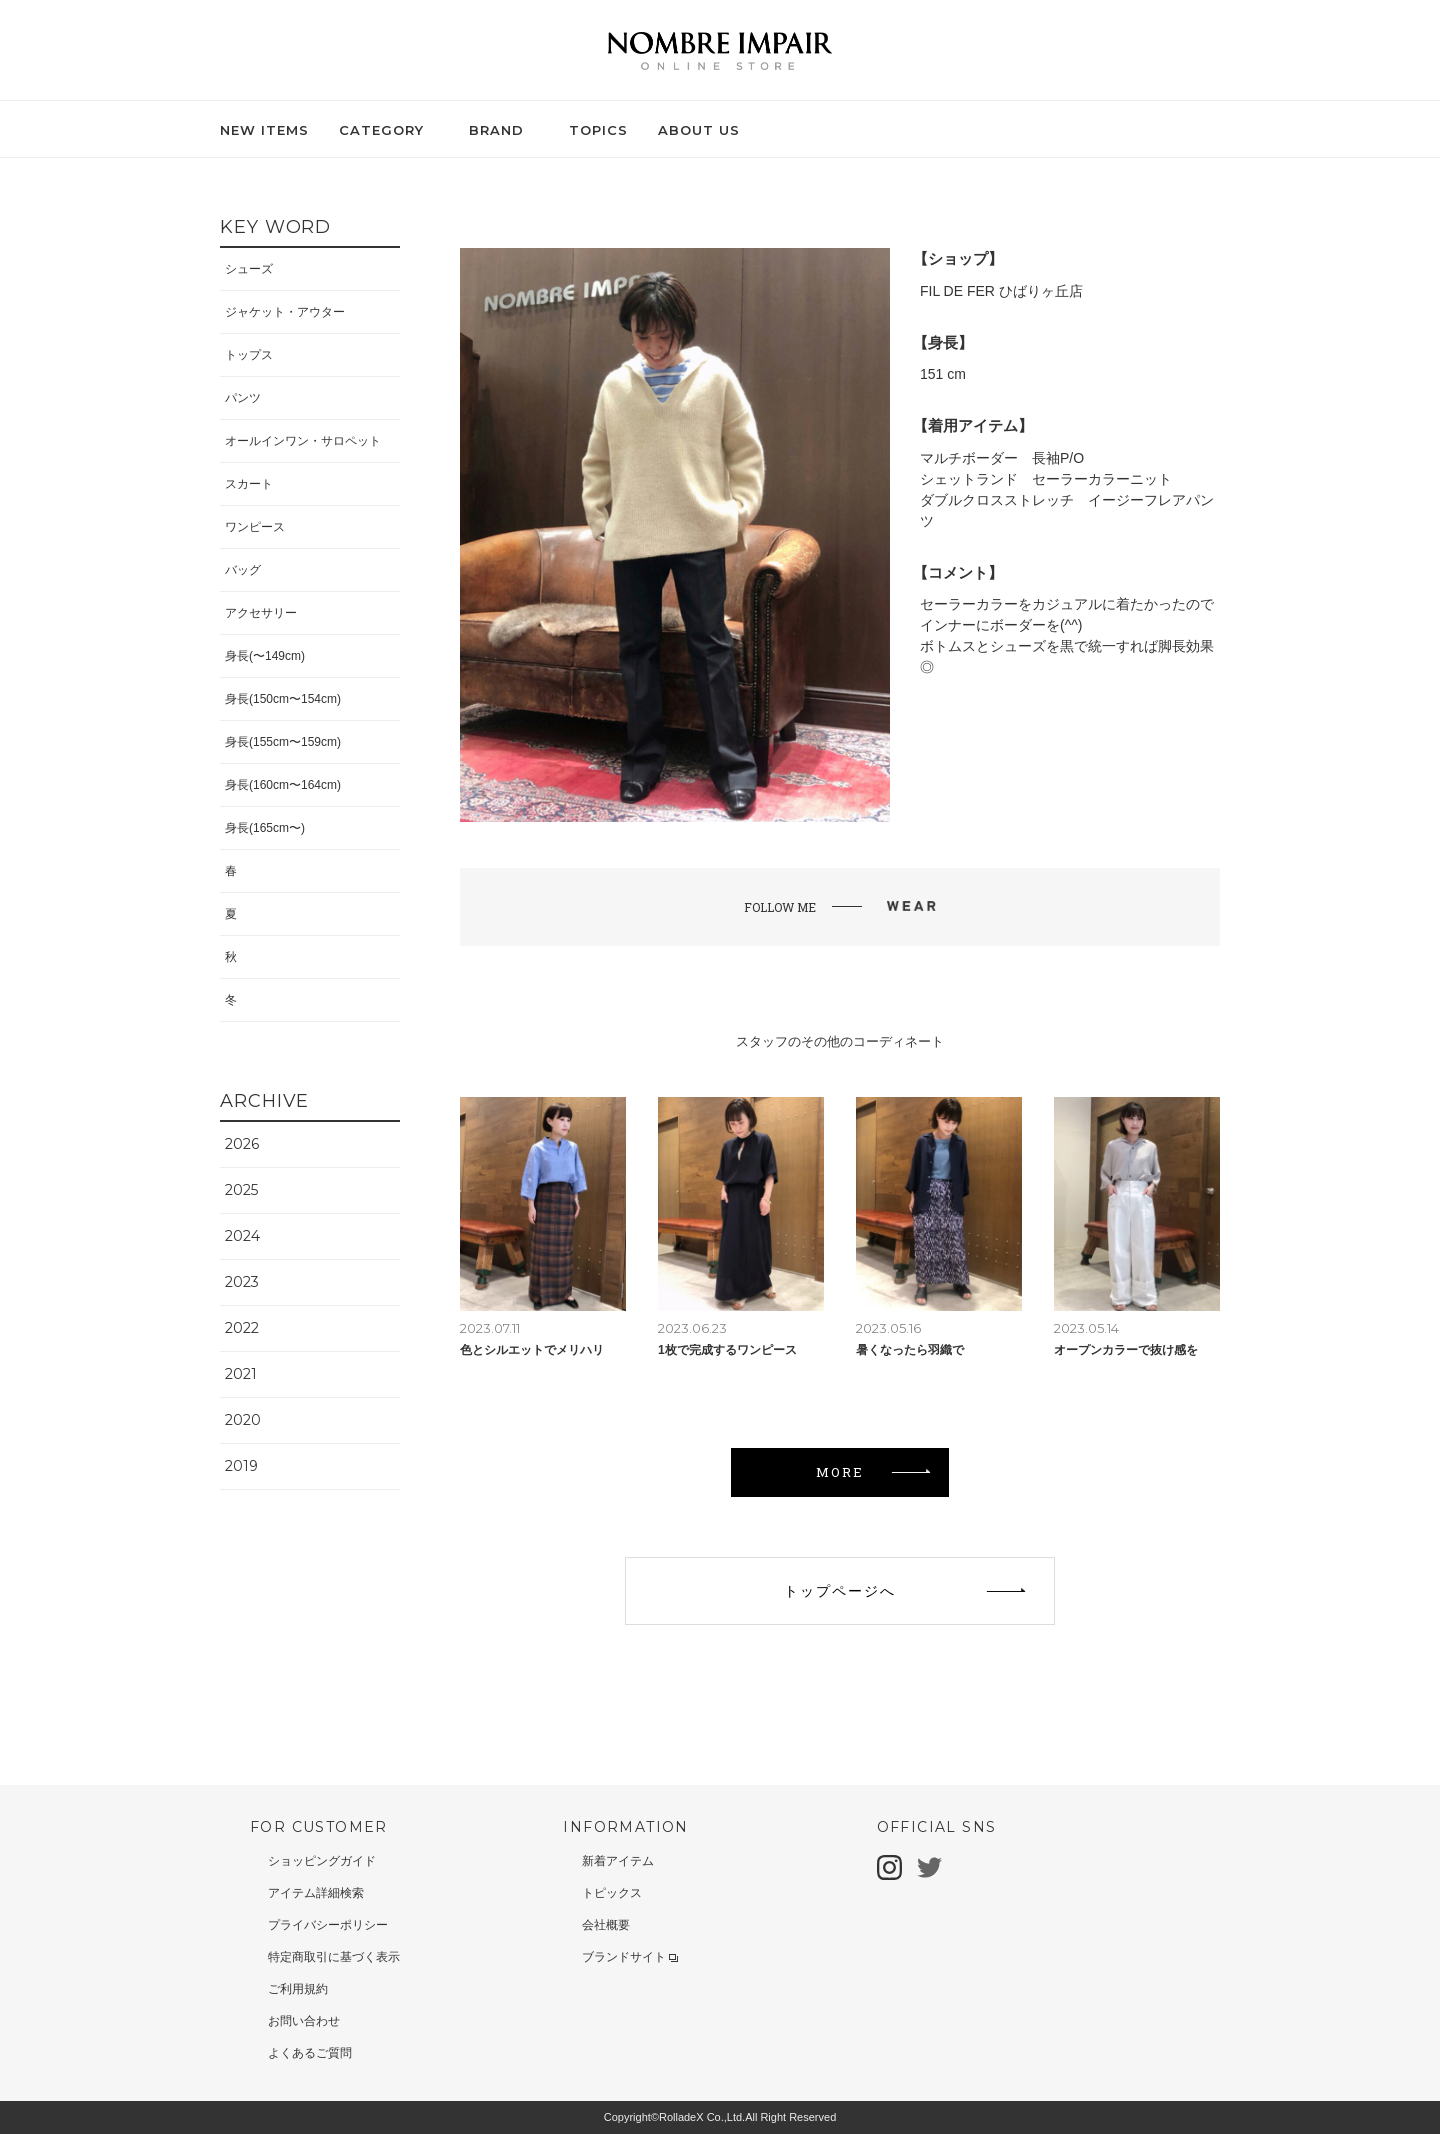 This screenshot has width=1440, height=2134. Describe the element at coordinates (283, 785) in the screenshot. I see `身長(160cm〜164cm)` at that location.